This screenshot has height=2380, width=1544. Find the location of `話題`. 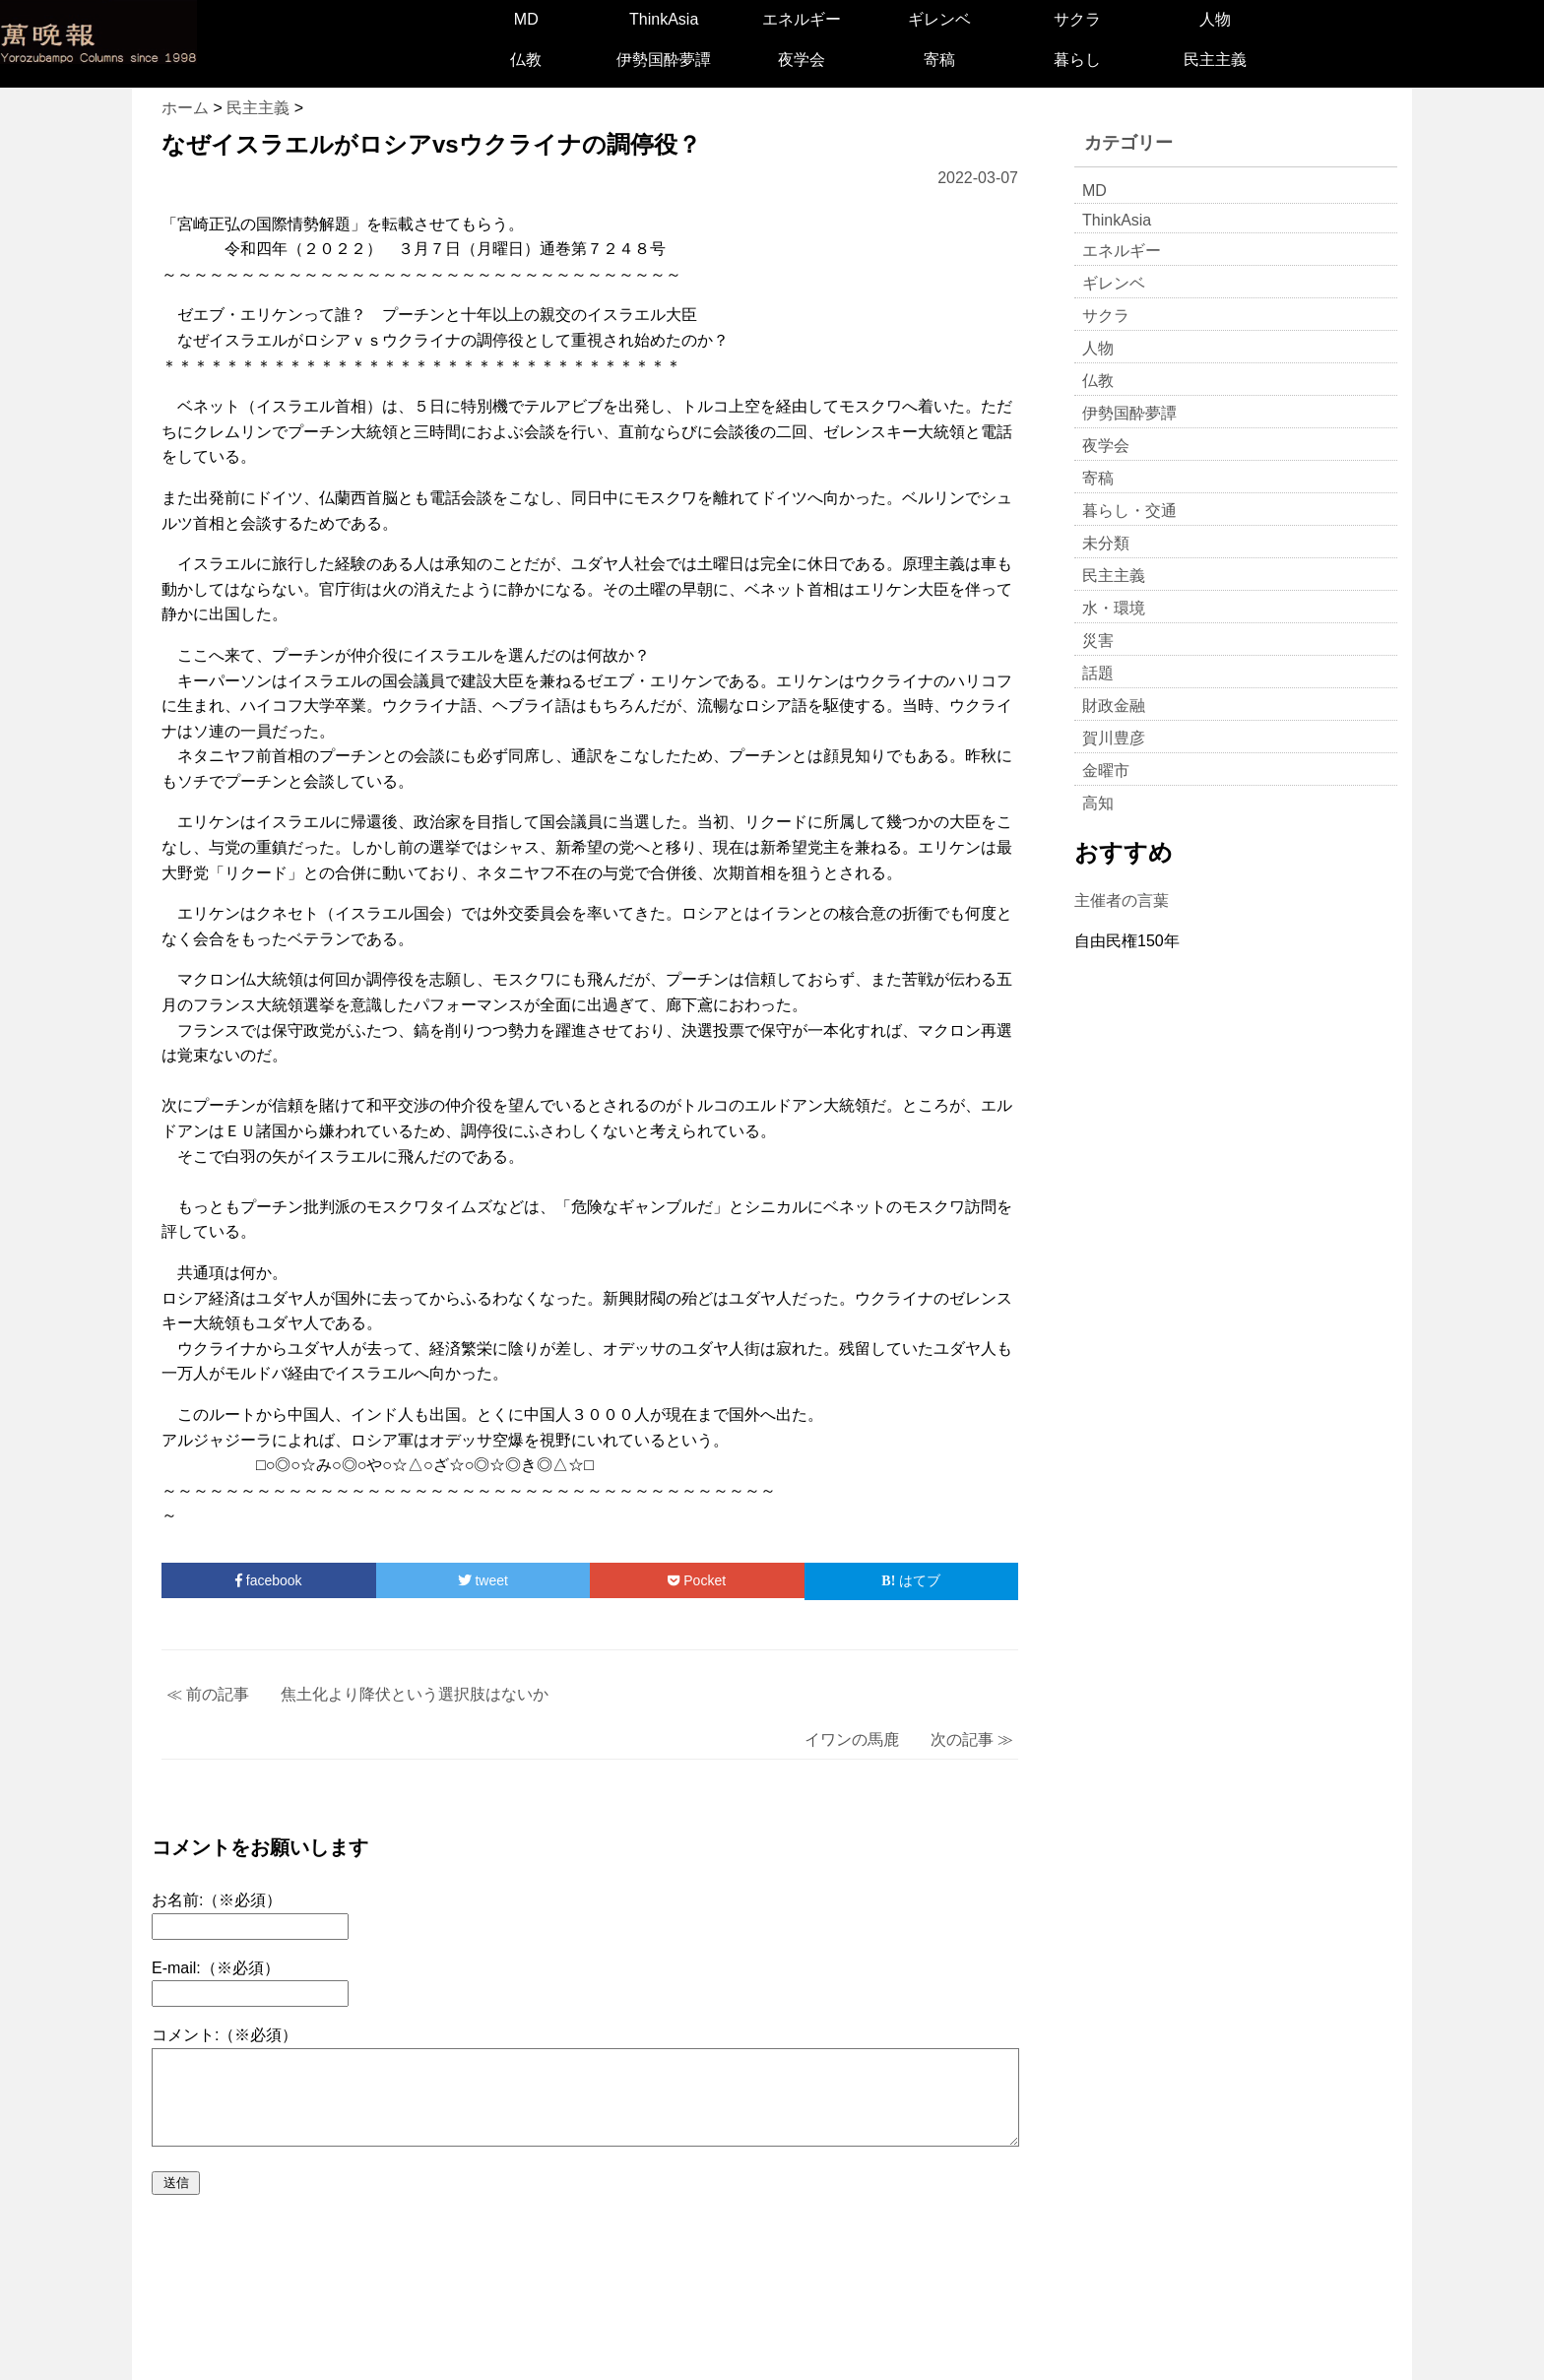

話題 is located at coordinates (1098, 673).